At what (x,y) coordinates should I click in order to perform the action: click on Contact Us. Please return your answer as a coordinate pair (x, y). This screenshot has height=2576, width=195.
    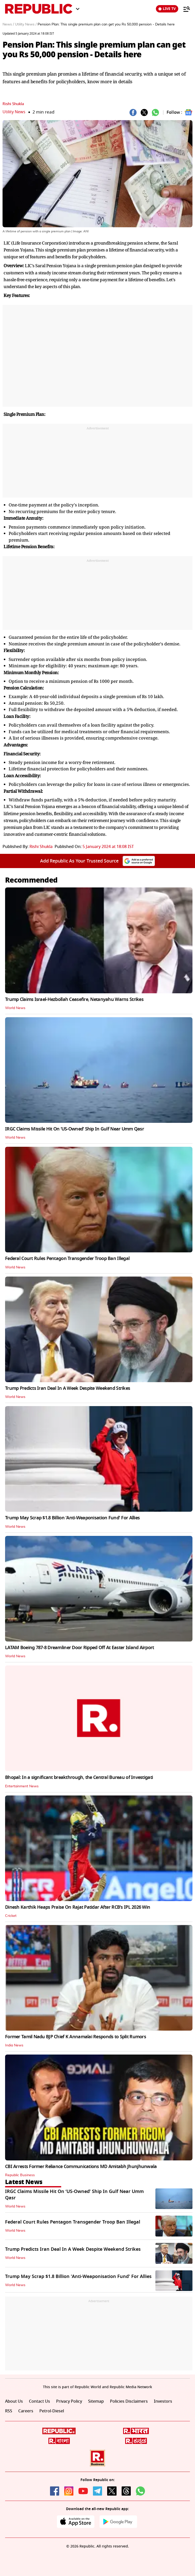
    Looking at the image, I should click on (39, 2401).